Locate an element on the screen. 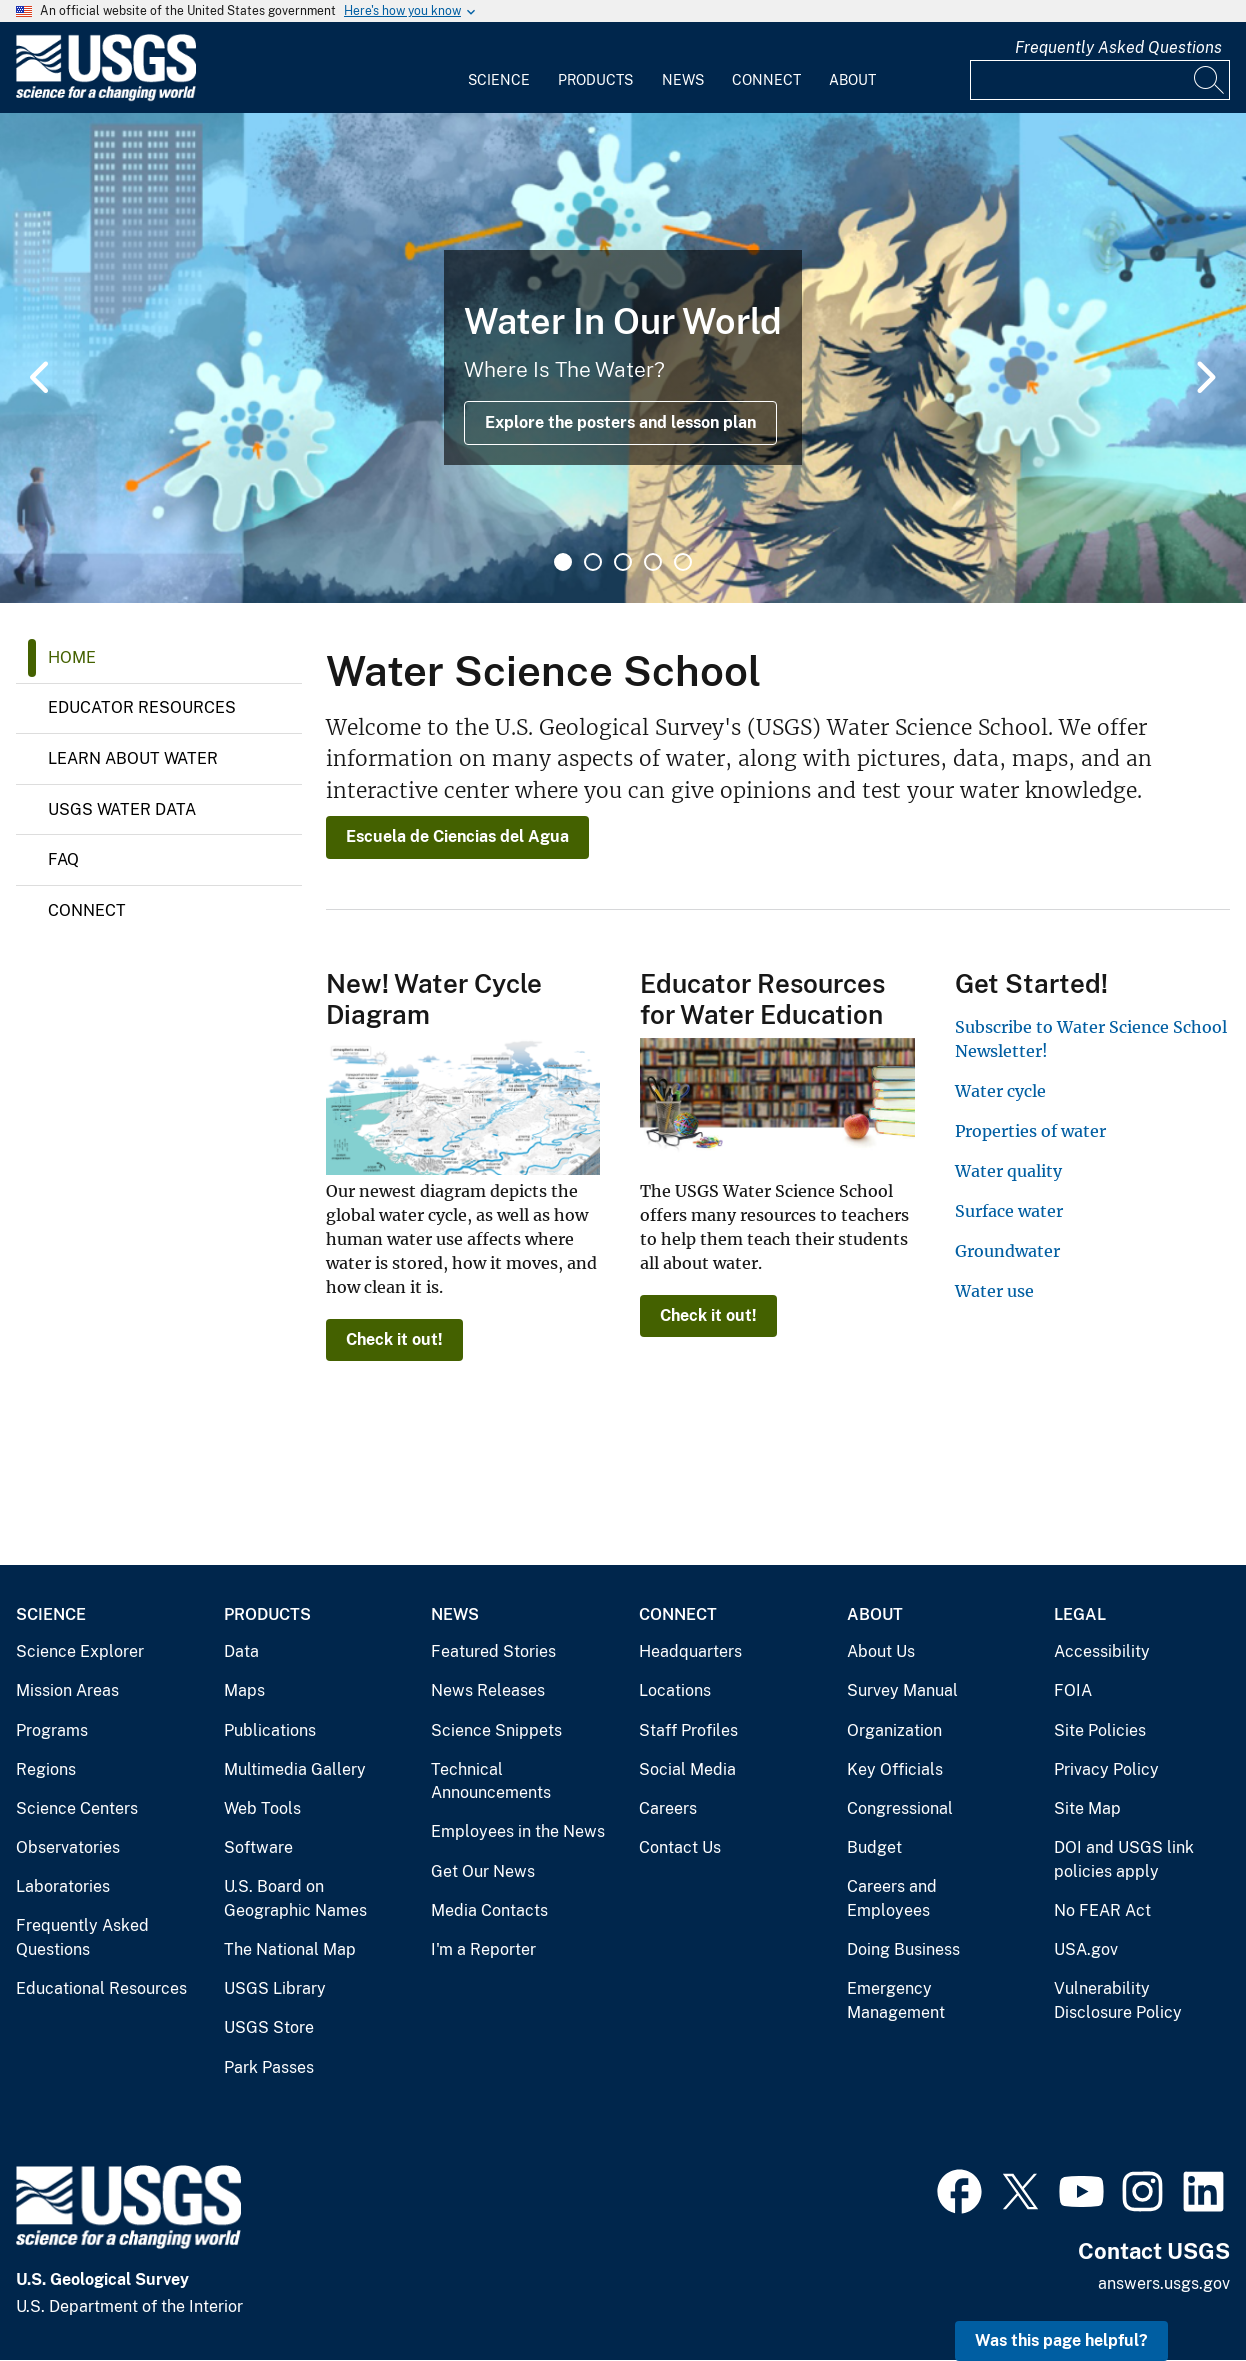 The width and height of the screenshot is (1246, 2361). Careers and Employees is located at coordinates (892, 1898).